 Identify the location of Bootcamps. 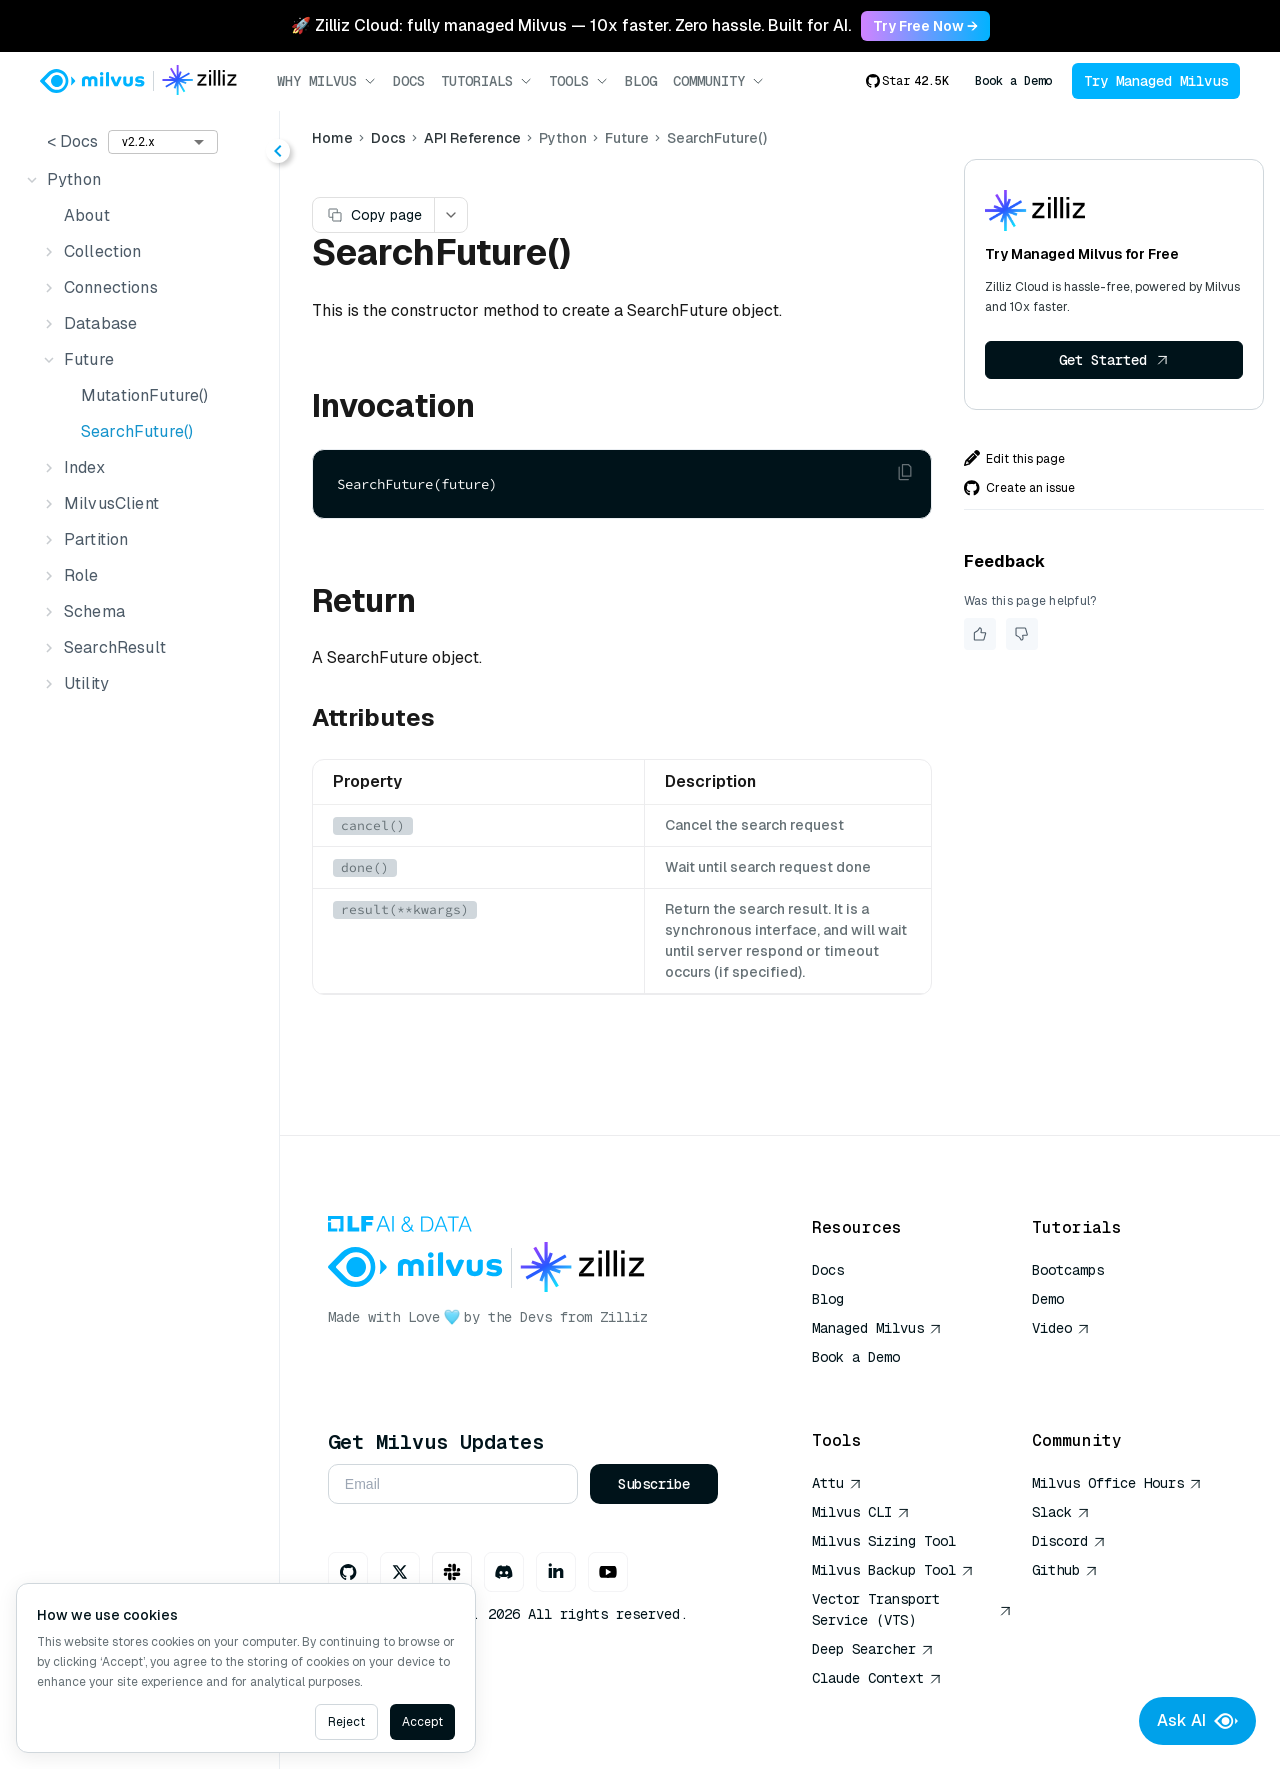
(1068, 1270).